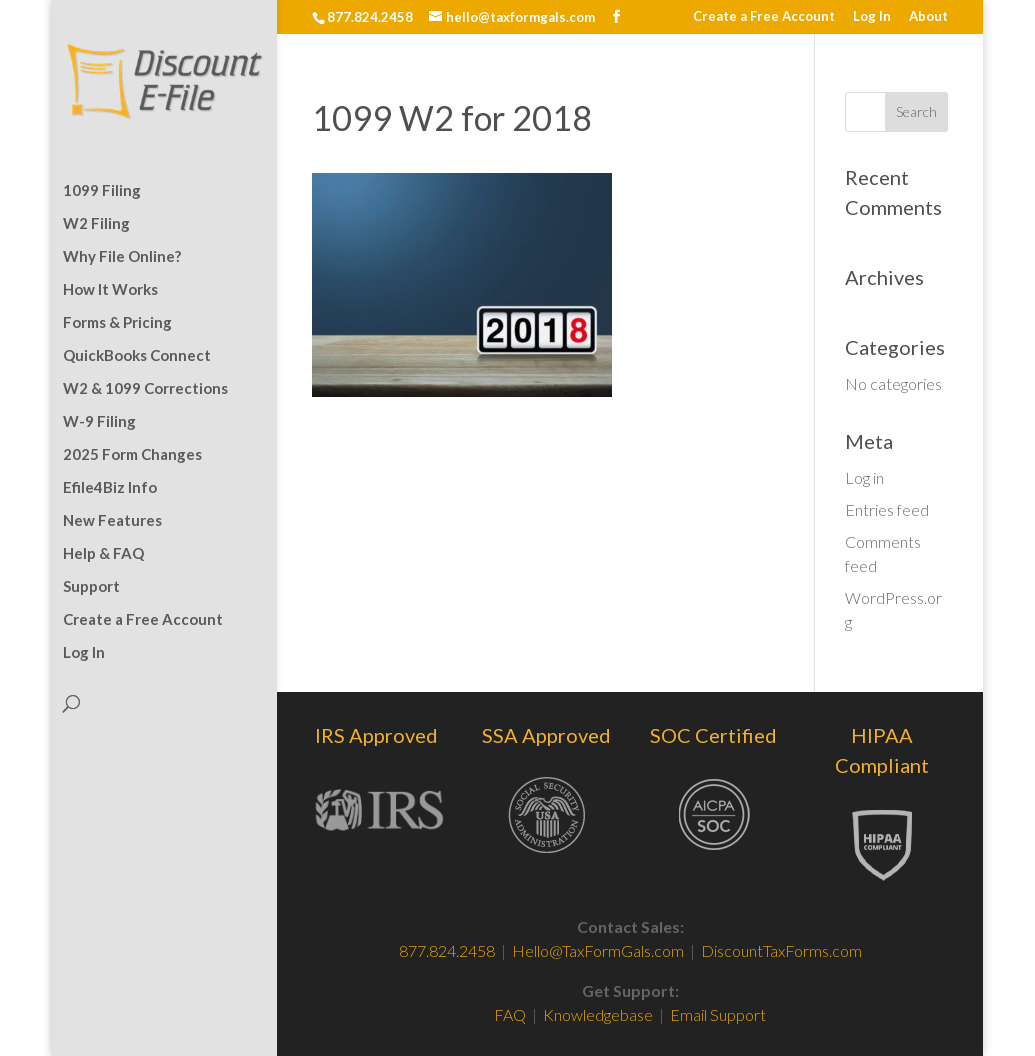 This screenshot has width=1035, height=1056. I want to click on W2 Filing, so click(96, 224).